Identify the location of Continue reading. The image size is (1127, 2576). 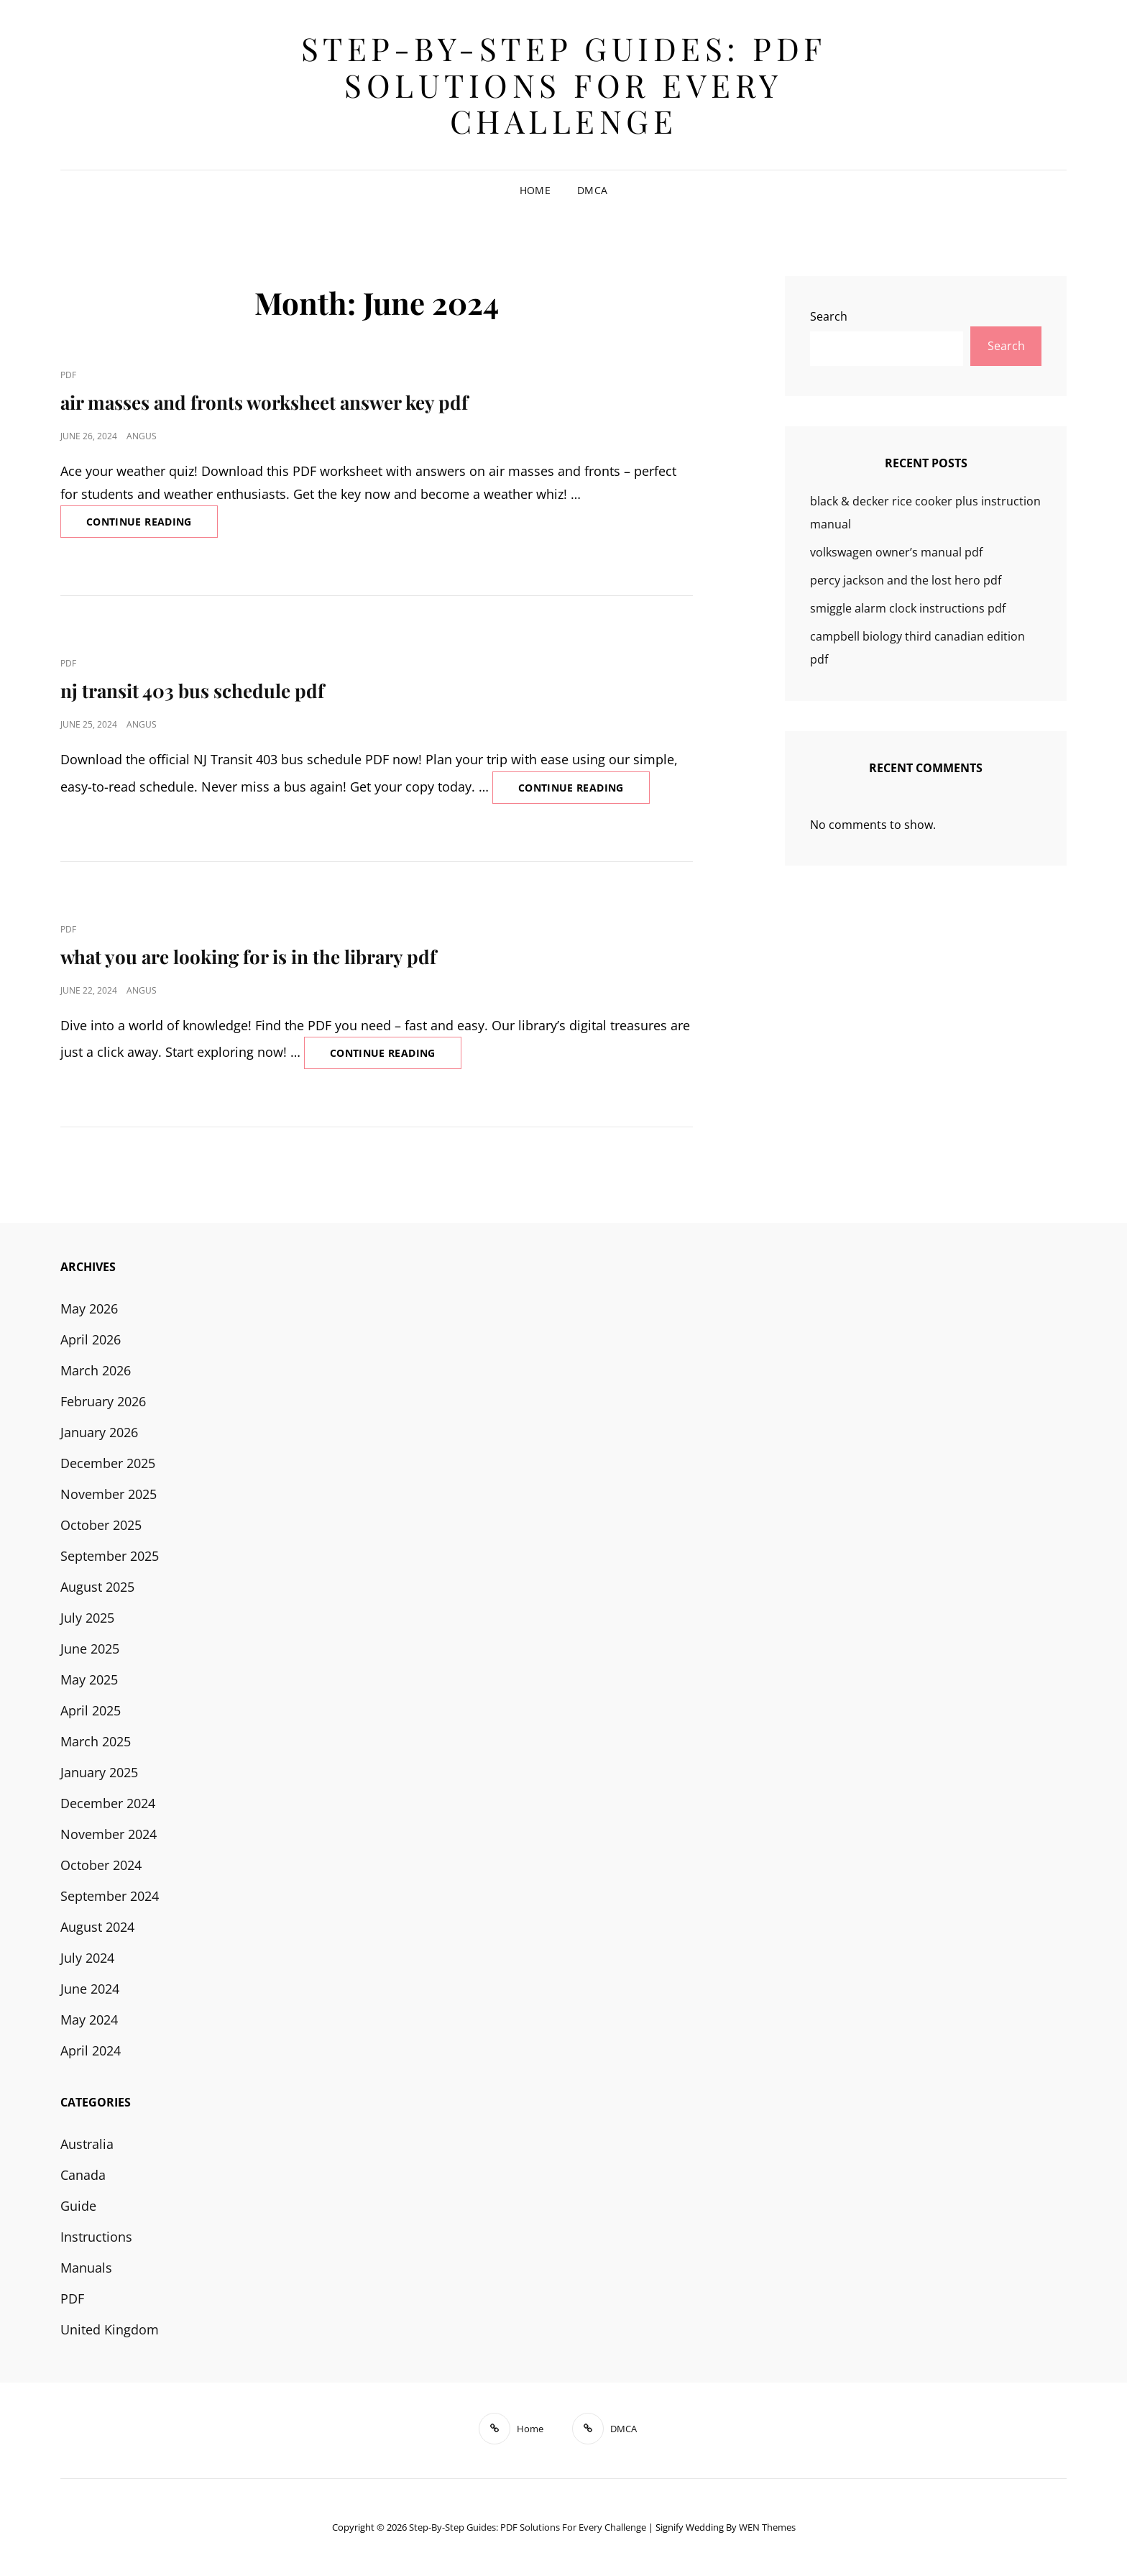
(152, 525).